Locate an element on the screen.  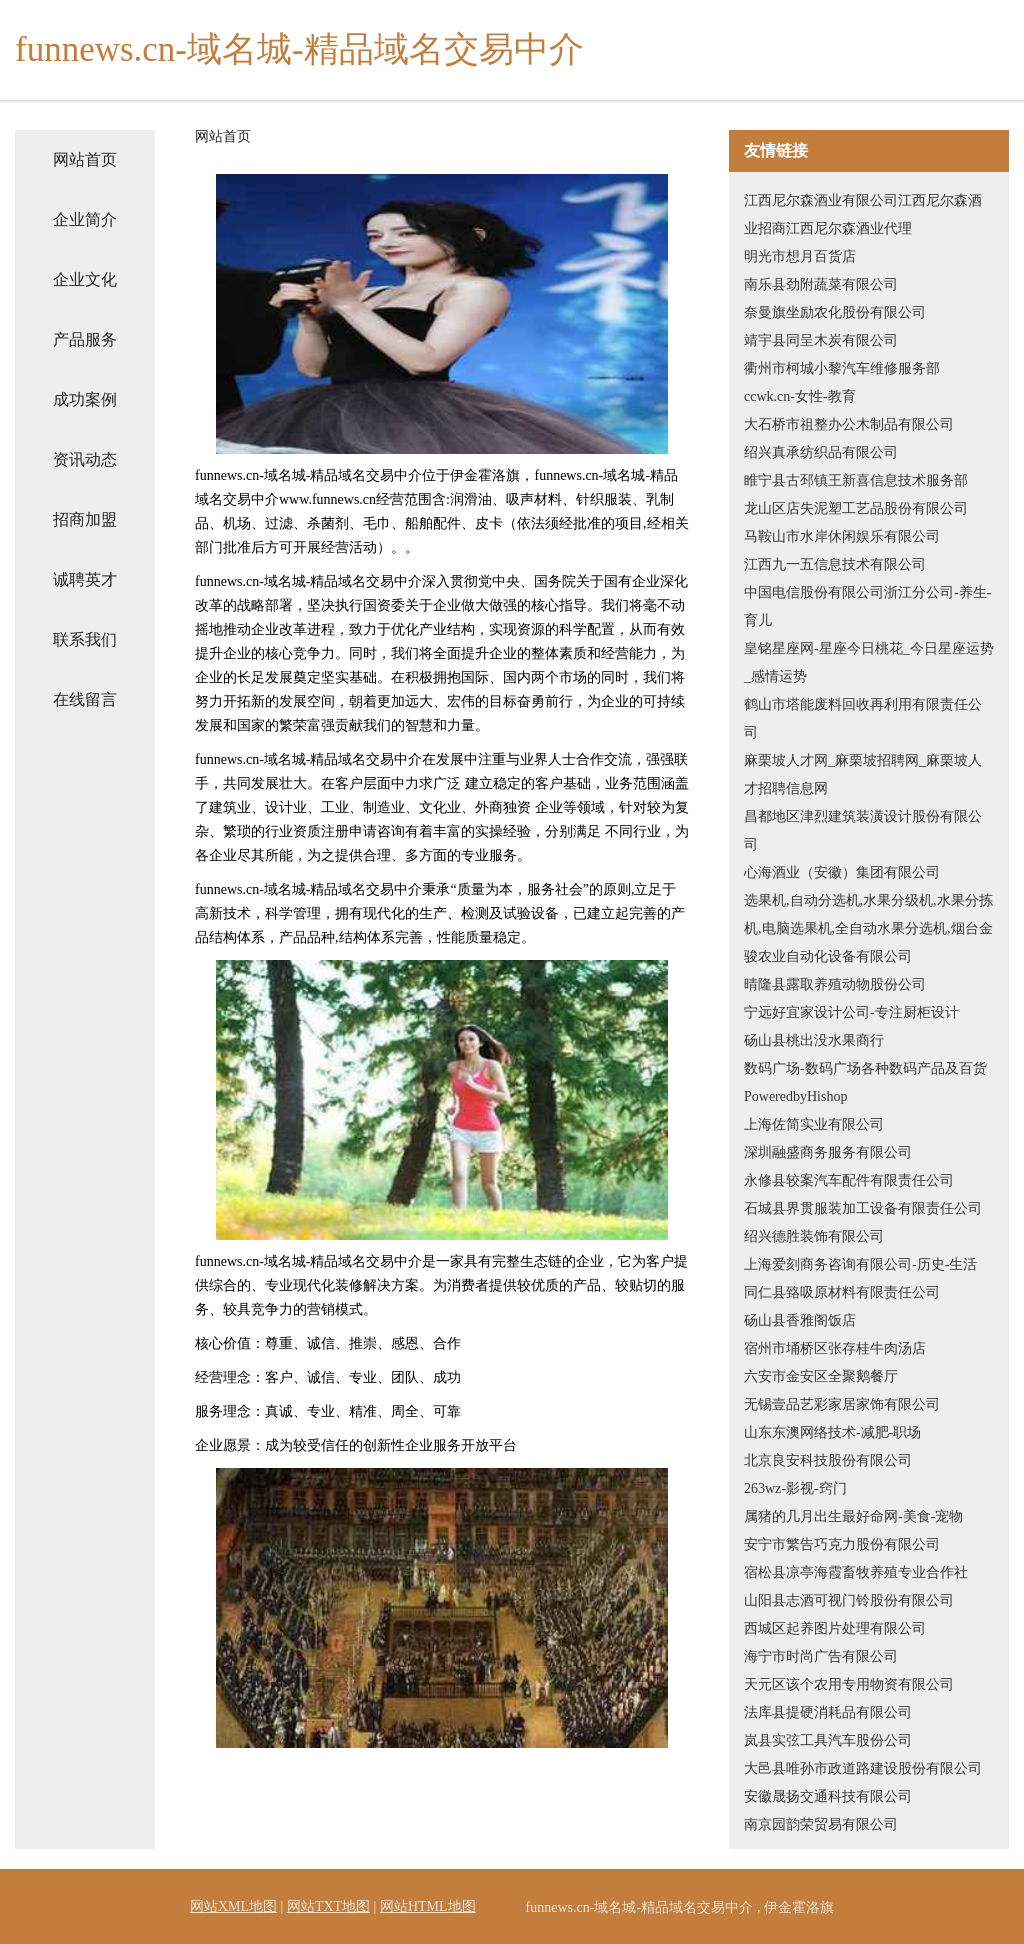
联系我们 is located at coordinates (85, 639).